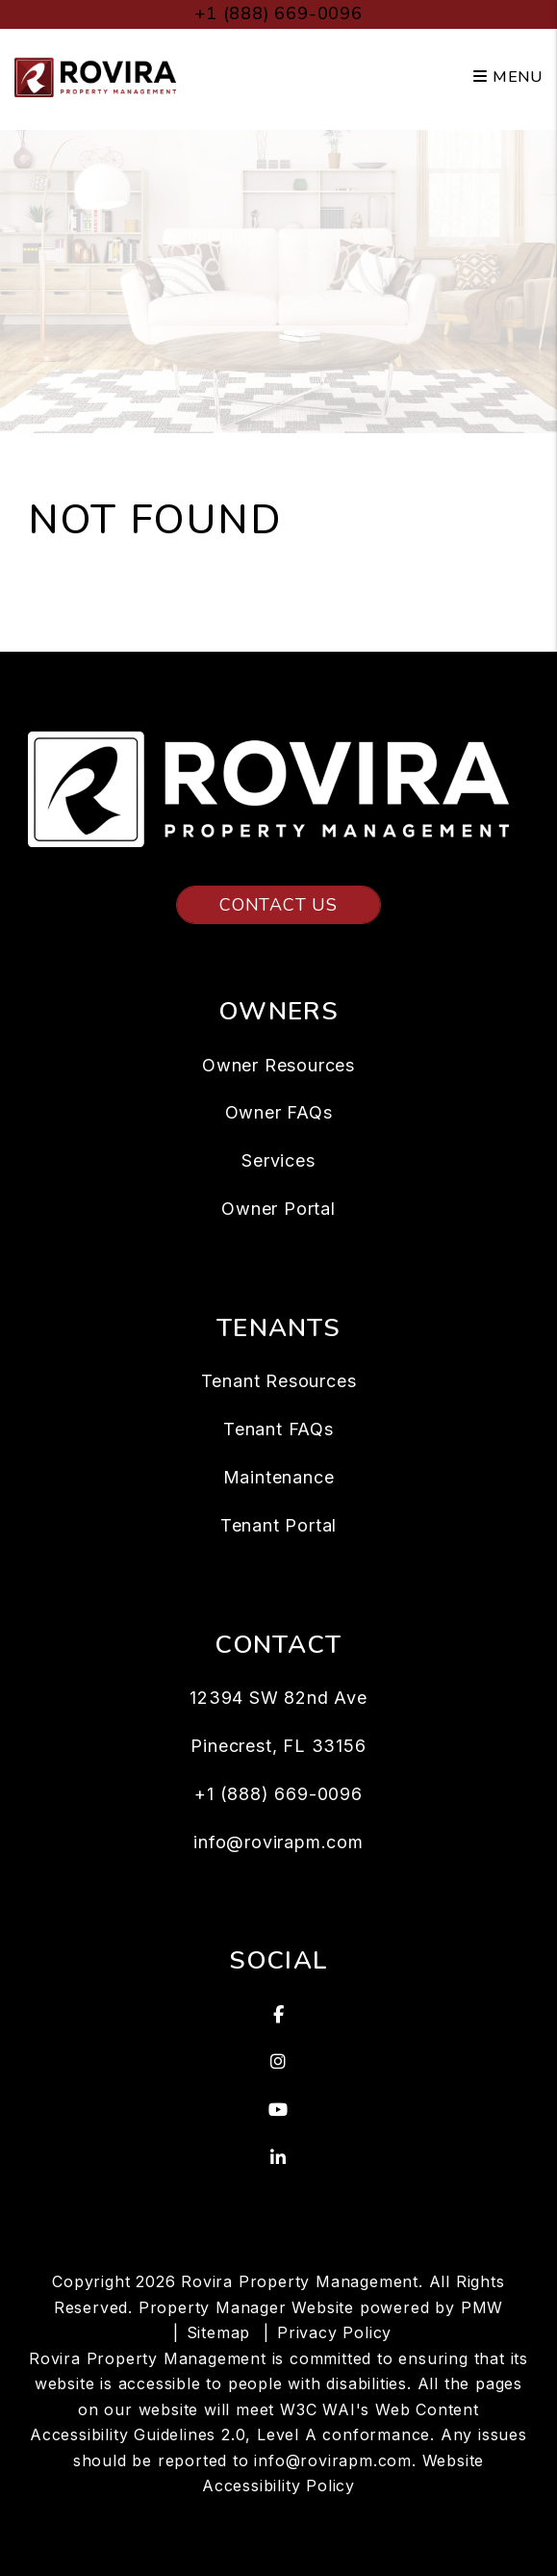  Describe the element at coordinates (278, 1525) in the screenshot. I see `Tenant Portal` at that location.